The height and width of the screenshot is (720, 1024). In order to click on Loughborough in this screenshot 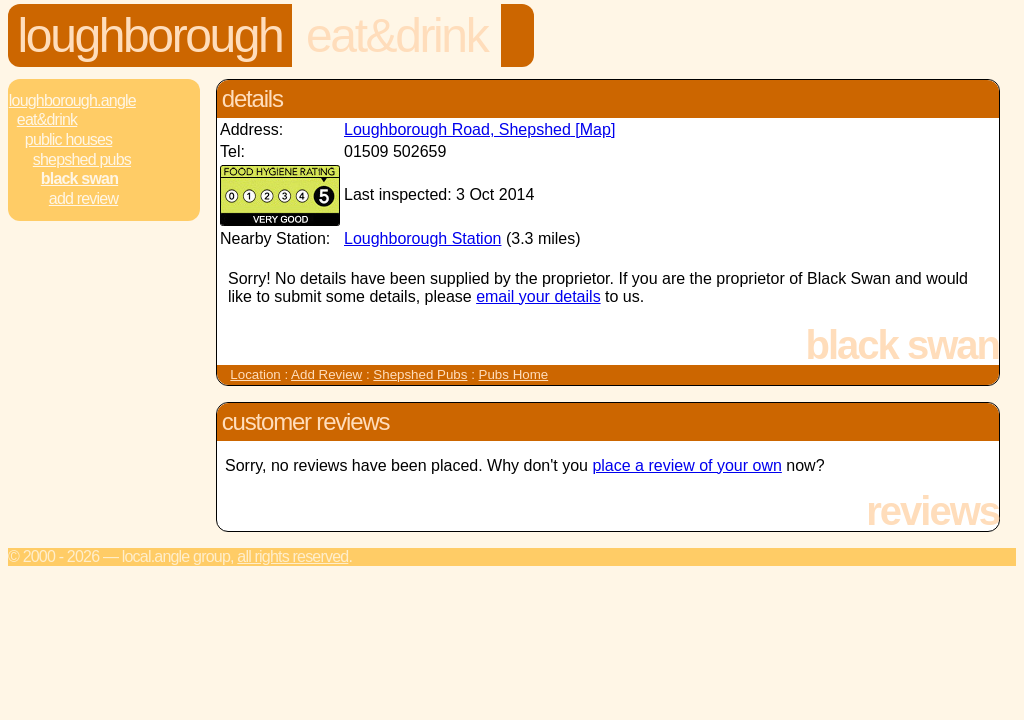, I will do `click(150, 35)`.